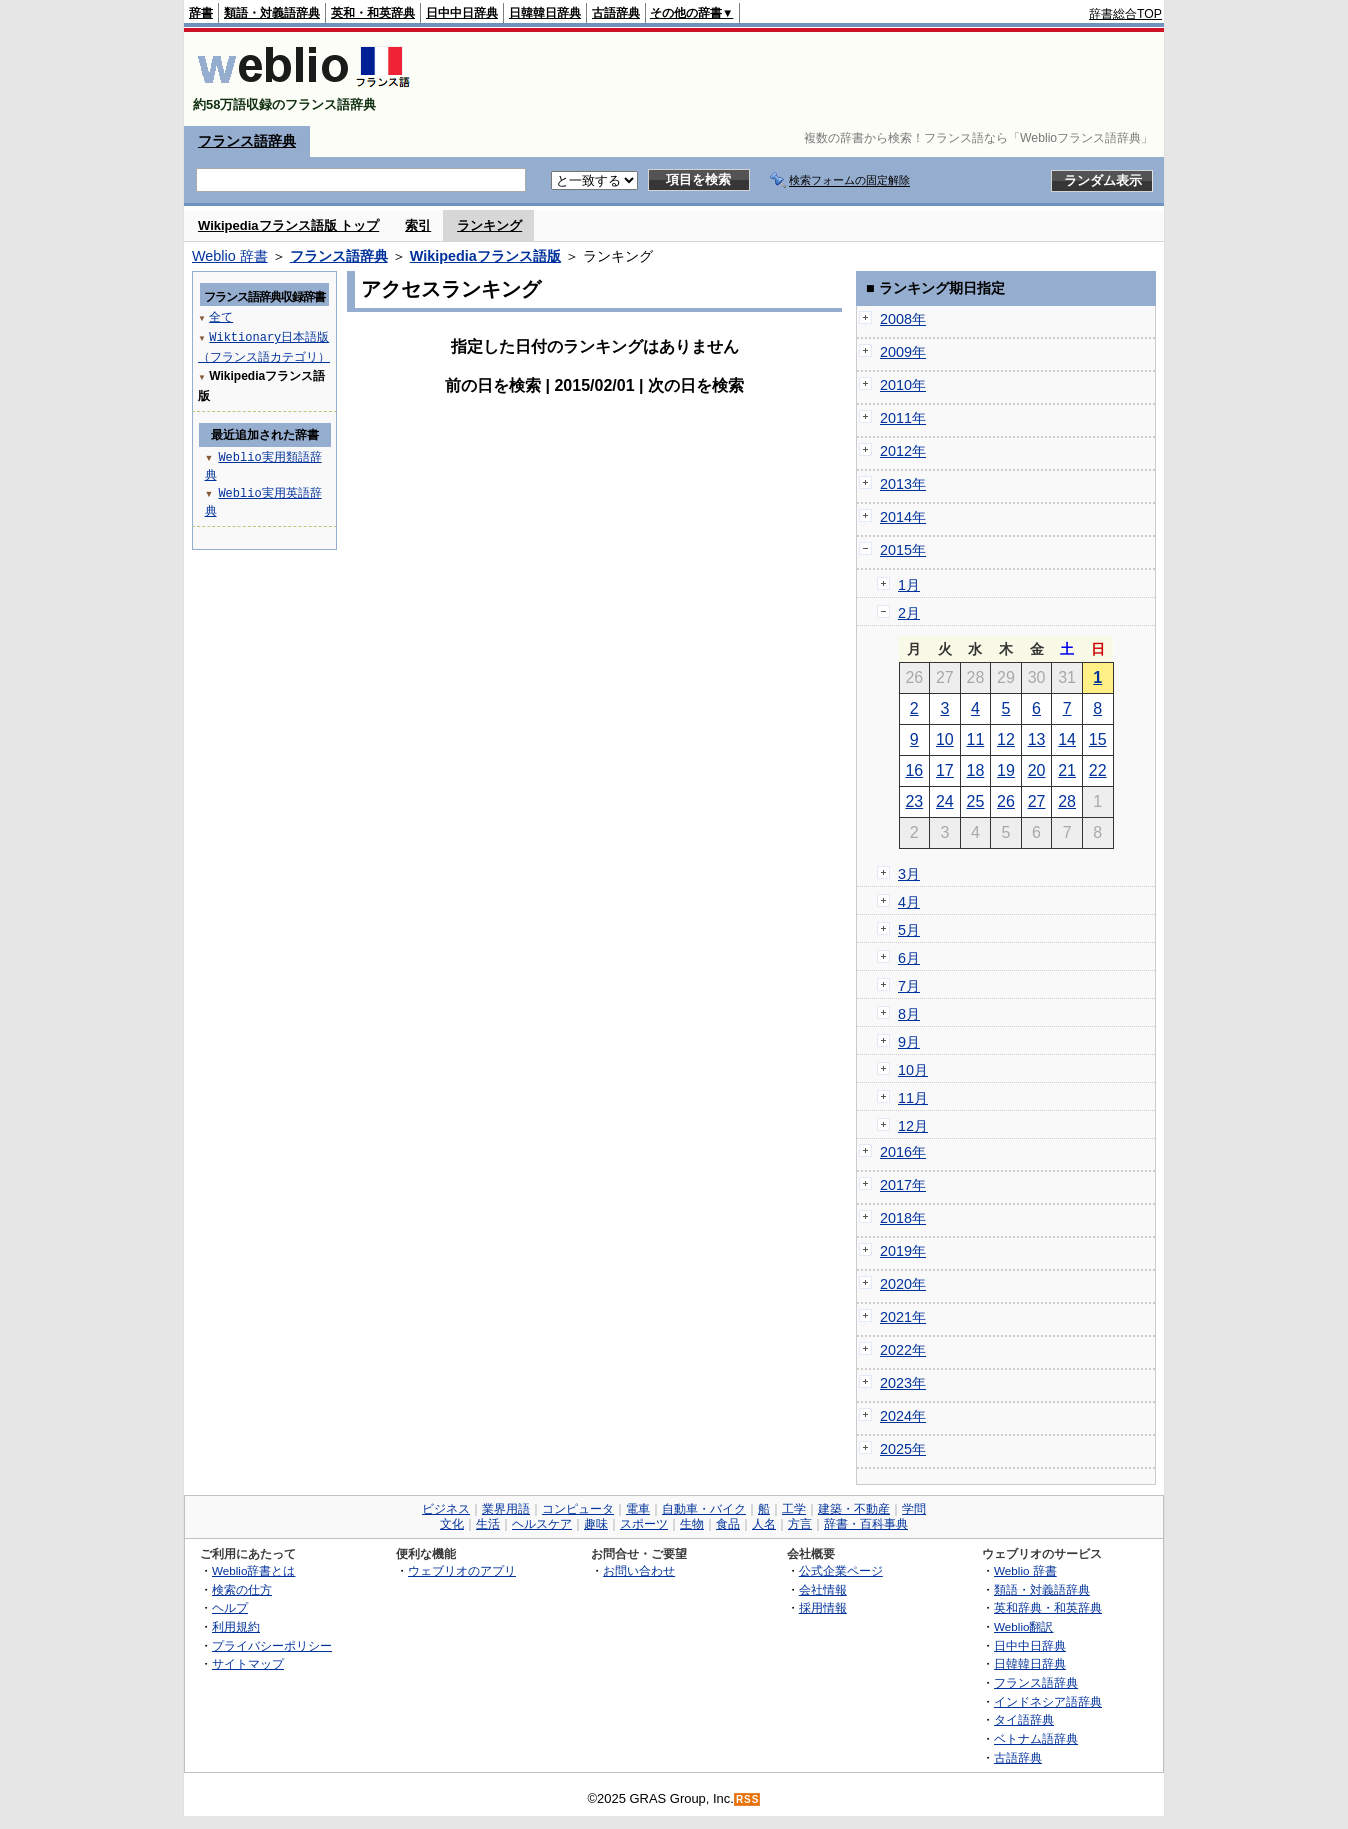 This screenshot has width=1348, height=1829. Describe the element at coordinates (1048, 1701) in the screenshot. I see `インドネシア語辞典` at that location.